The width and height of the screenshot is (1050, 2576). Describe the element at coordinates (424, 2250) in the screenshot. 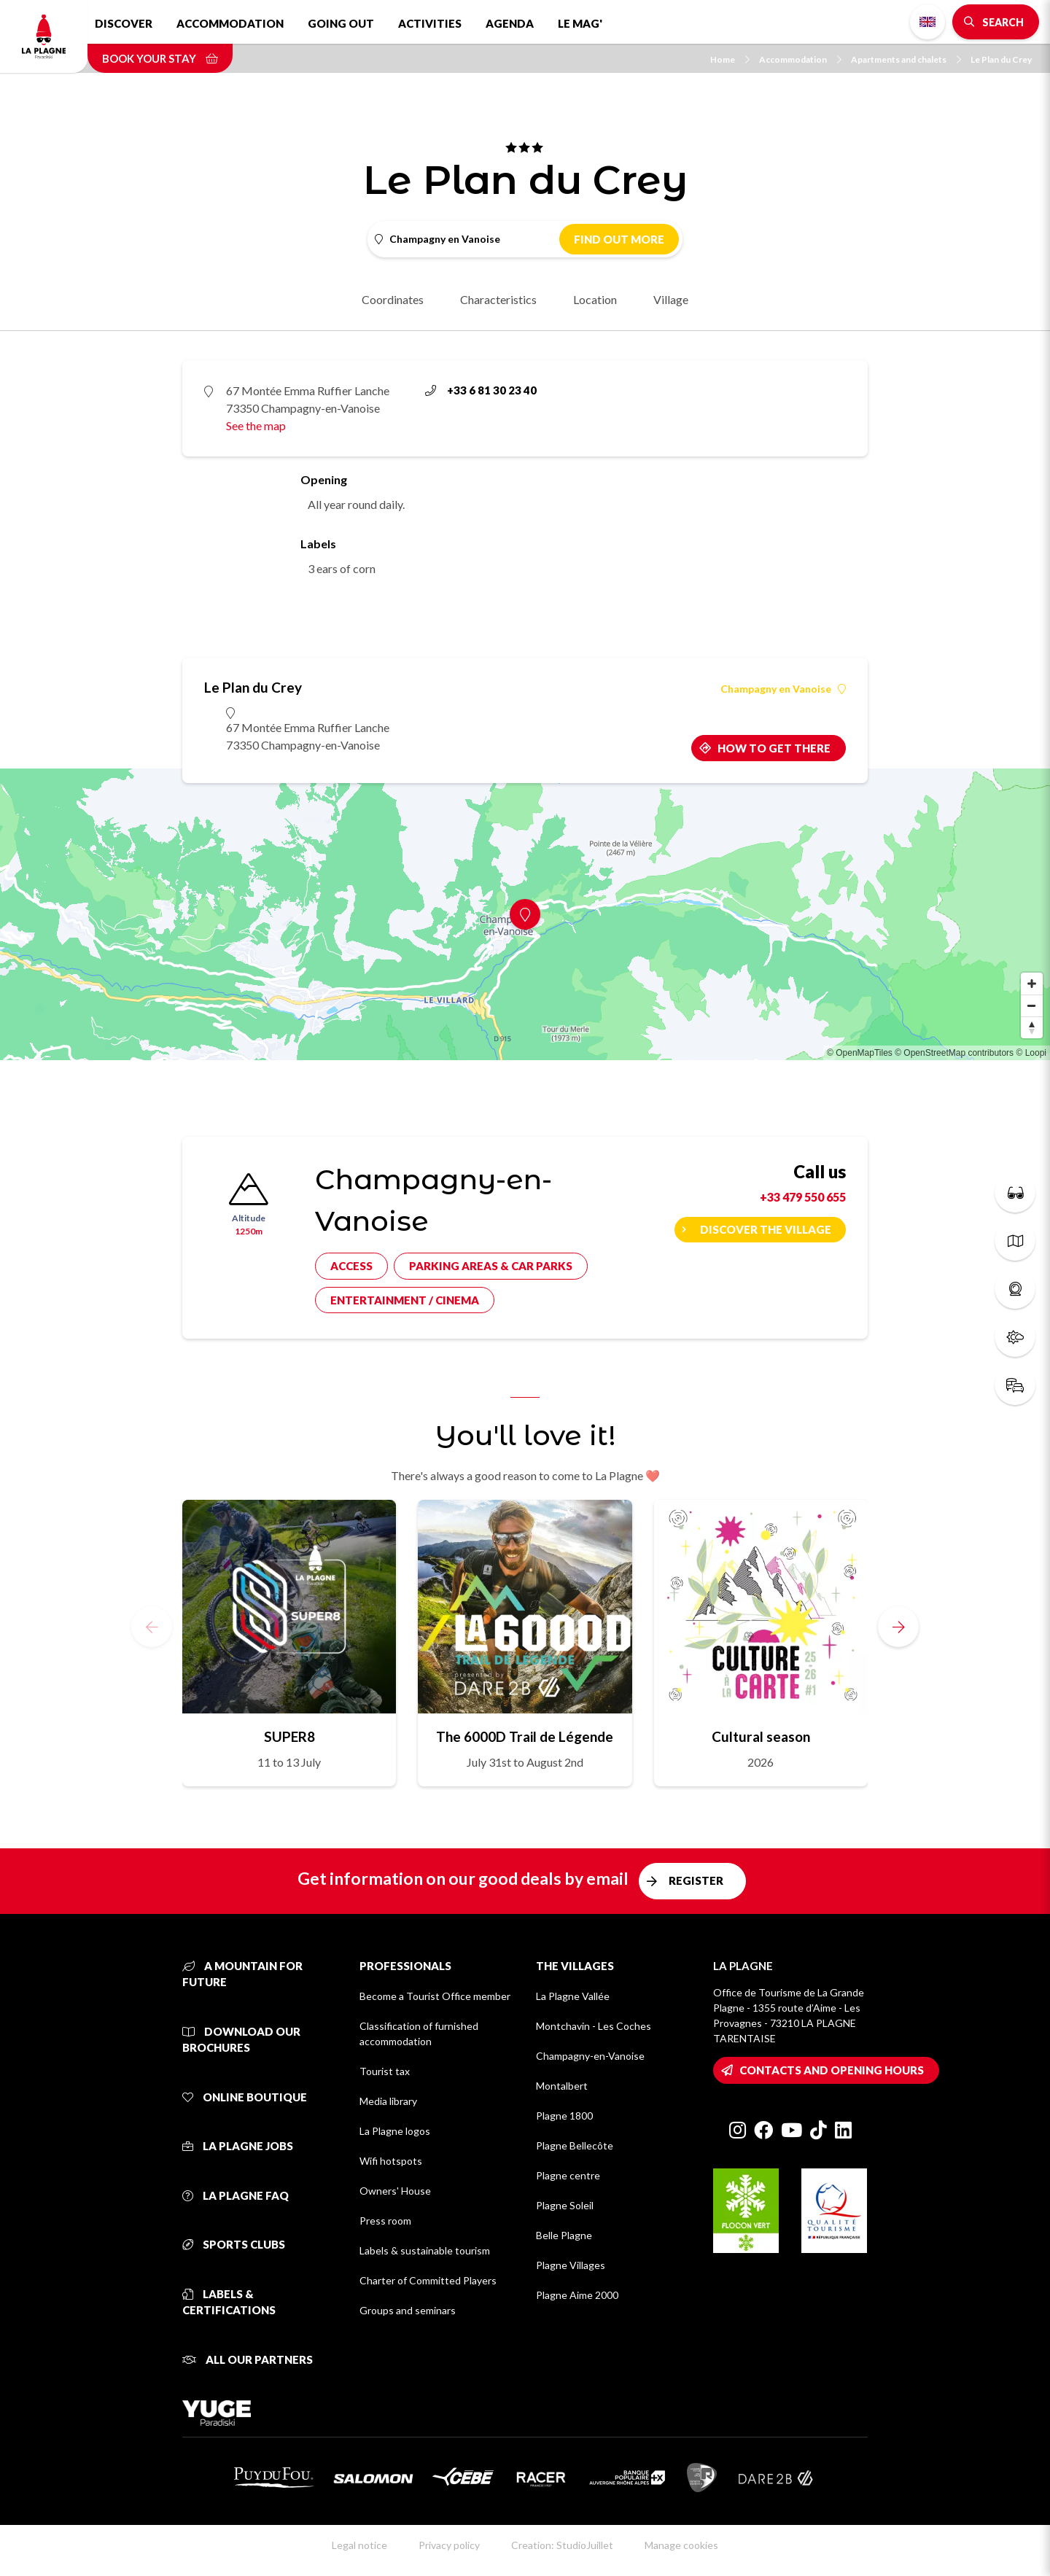

I see `Labels & sustainable tourism` at that location.